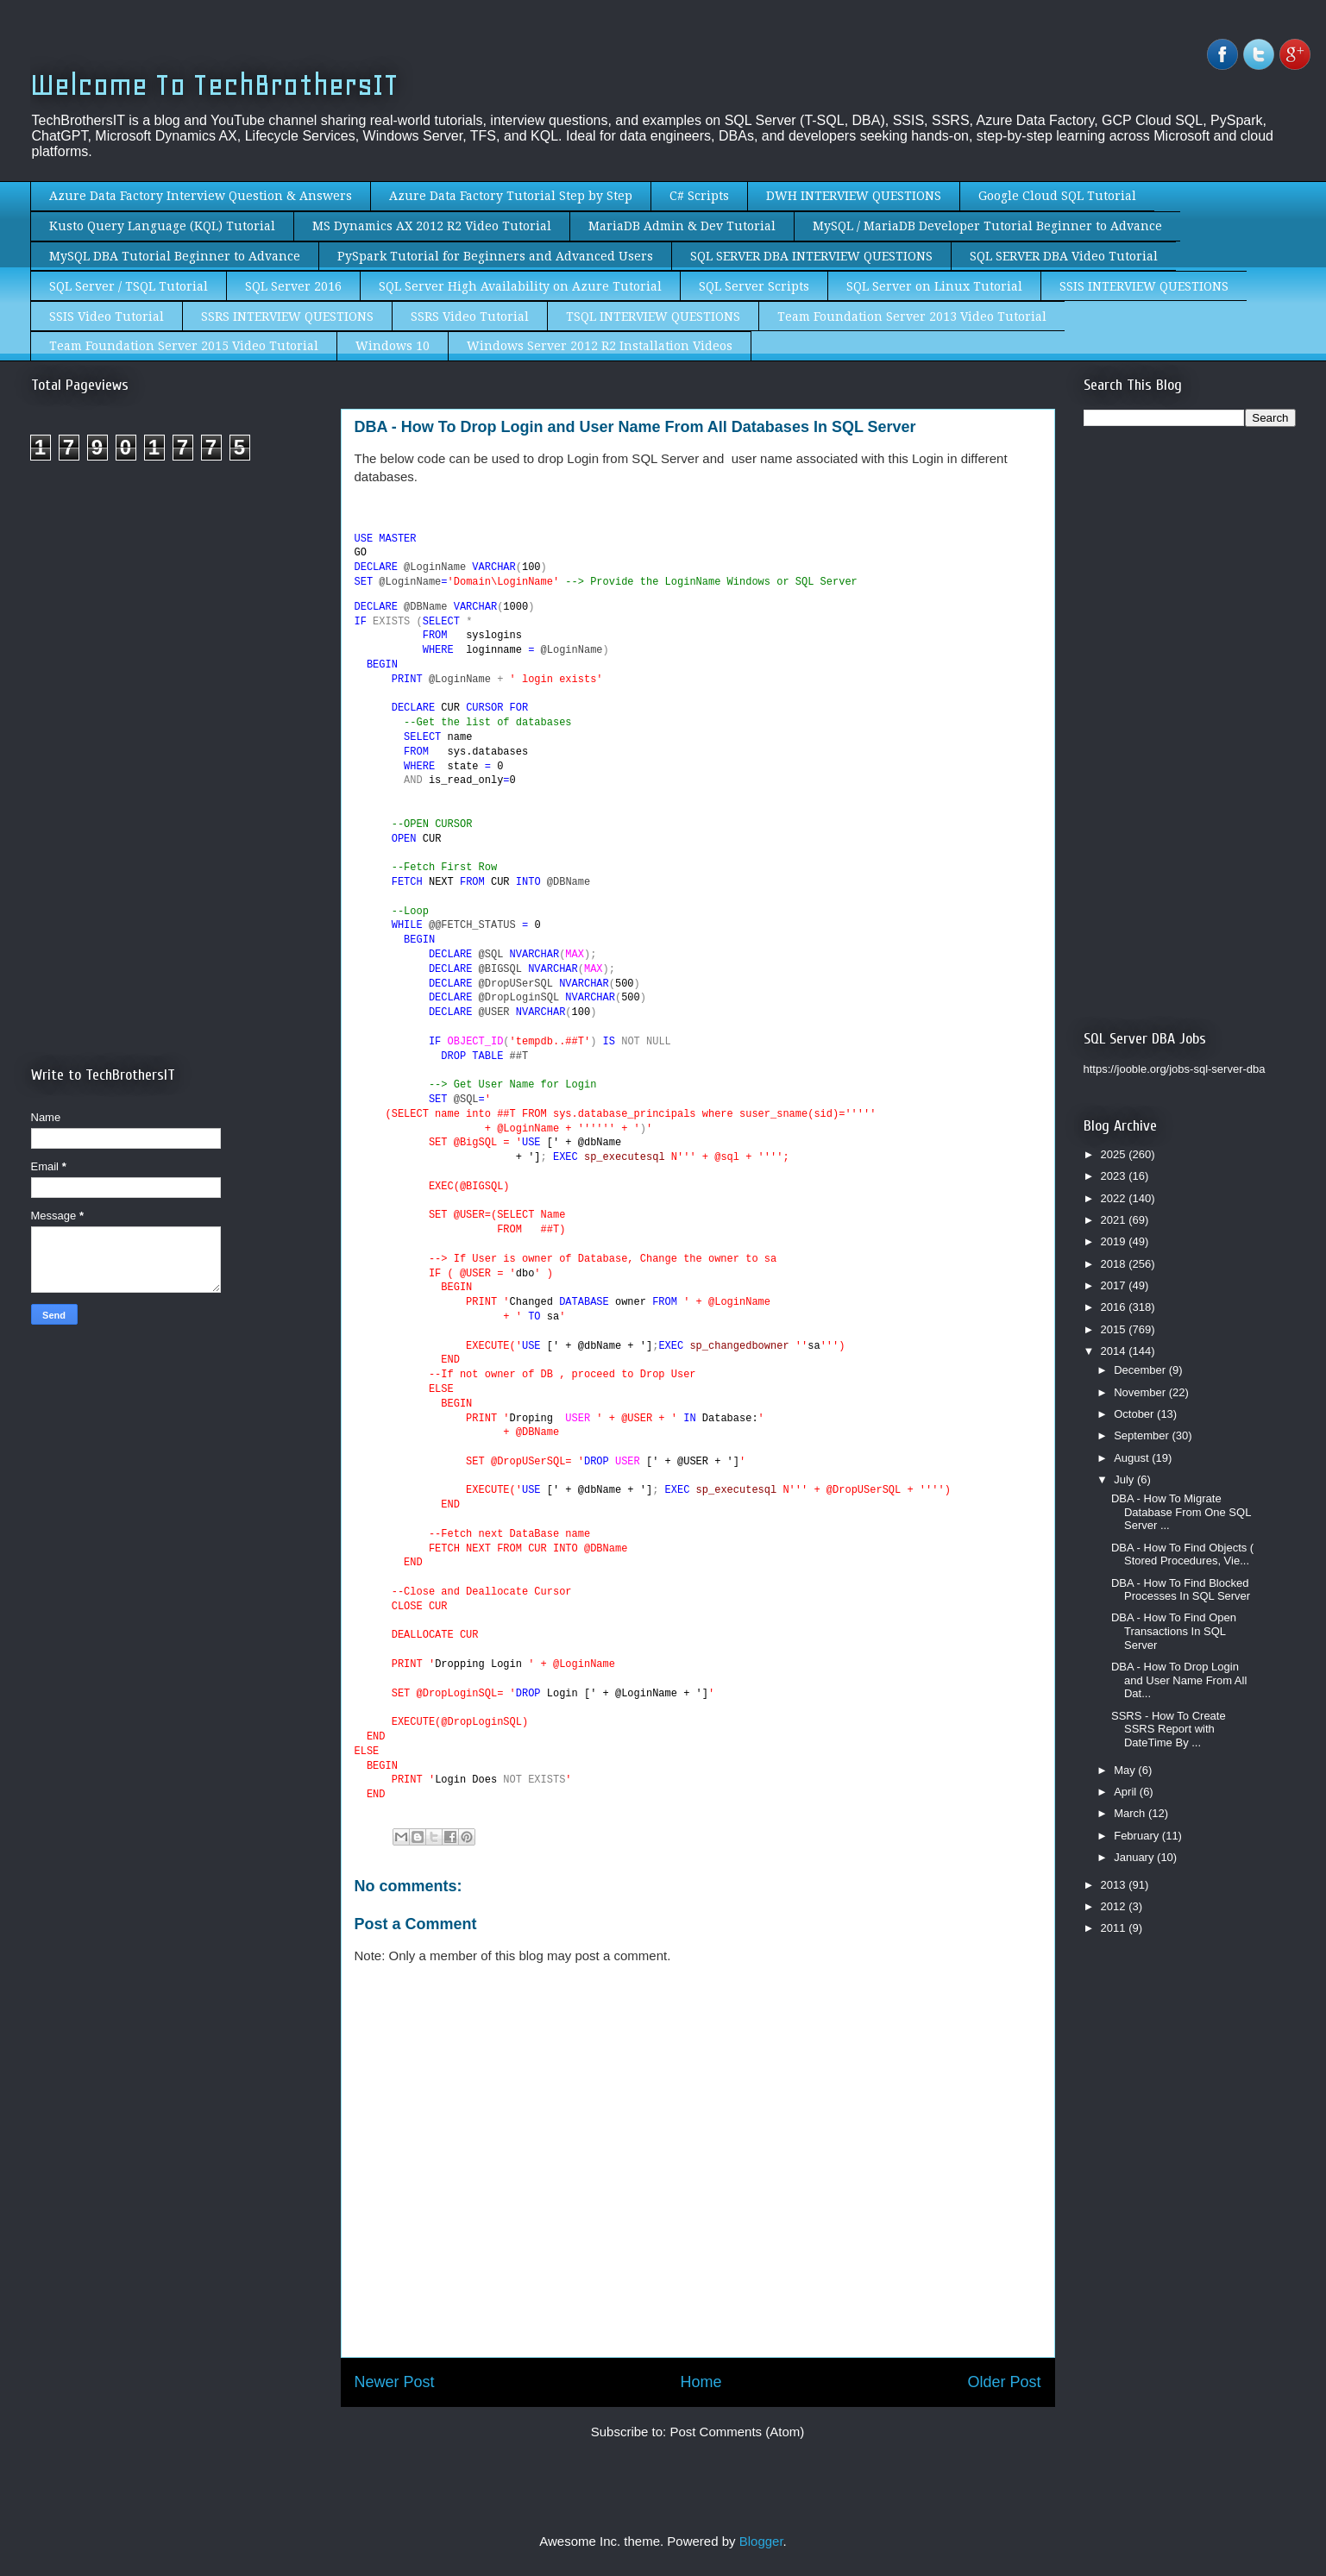 The width and height of the screenshot is (1326, 2576). I want to click on Windows 10, so click(392, 346).